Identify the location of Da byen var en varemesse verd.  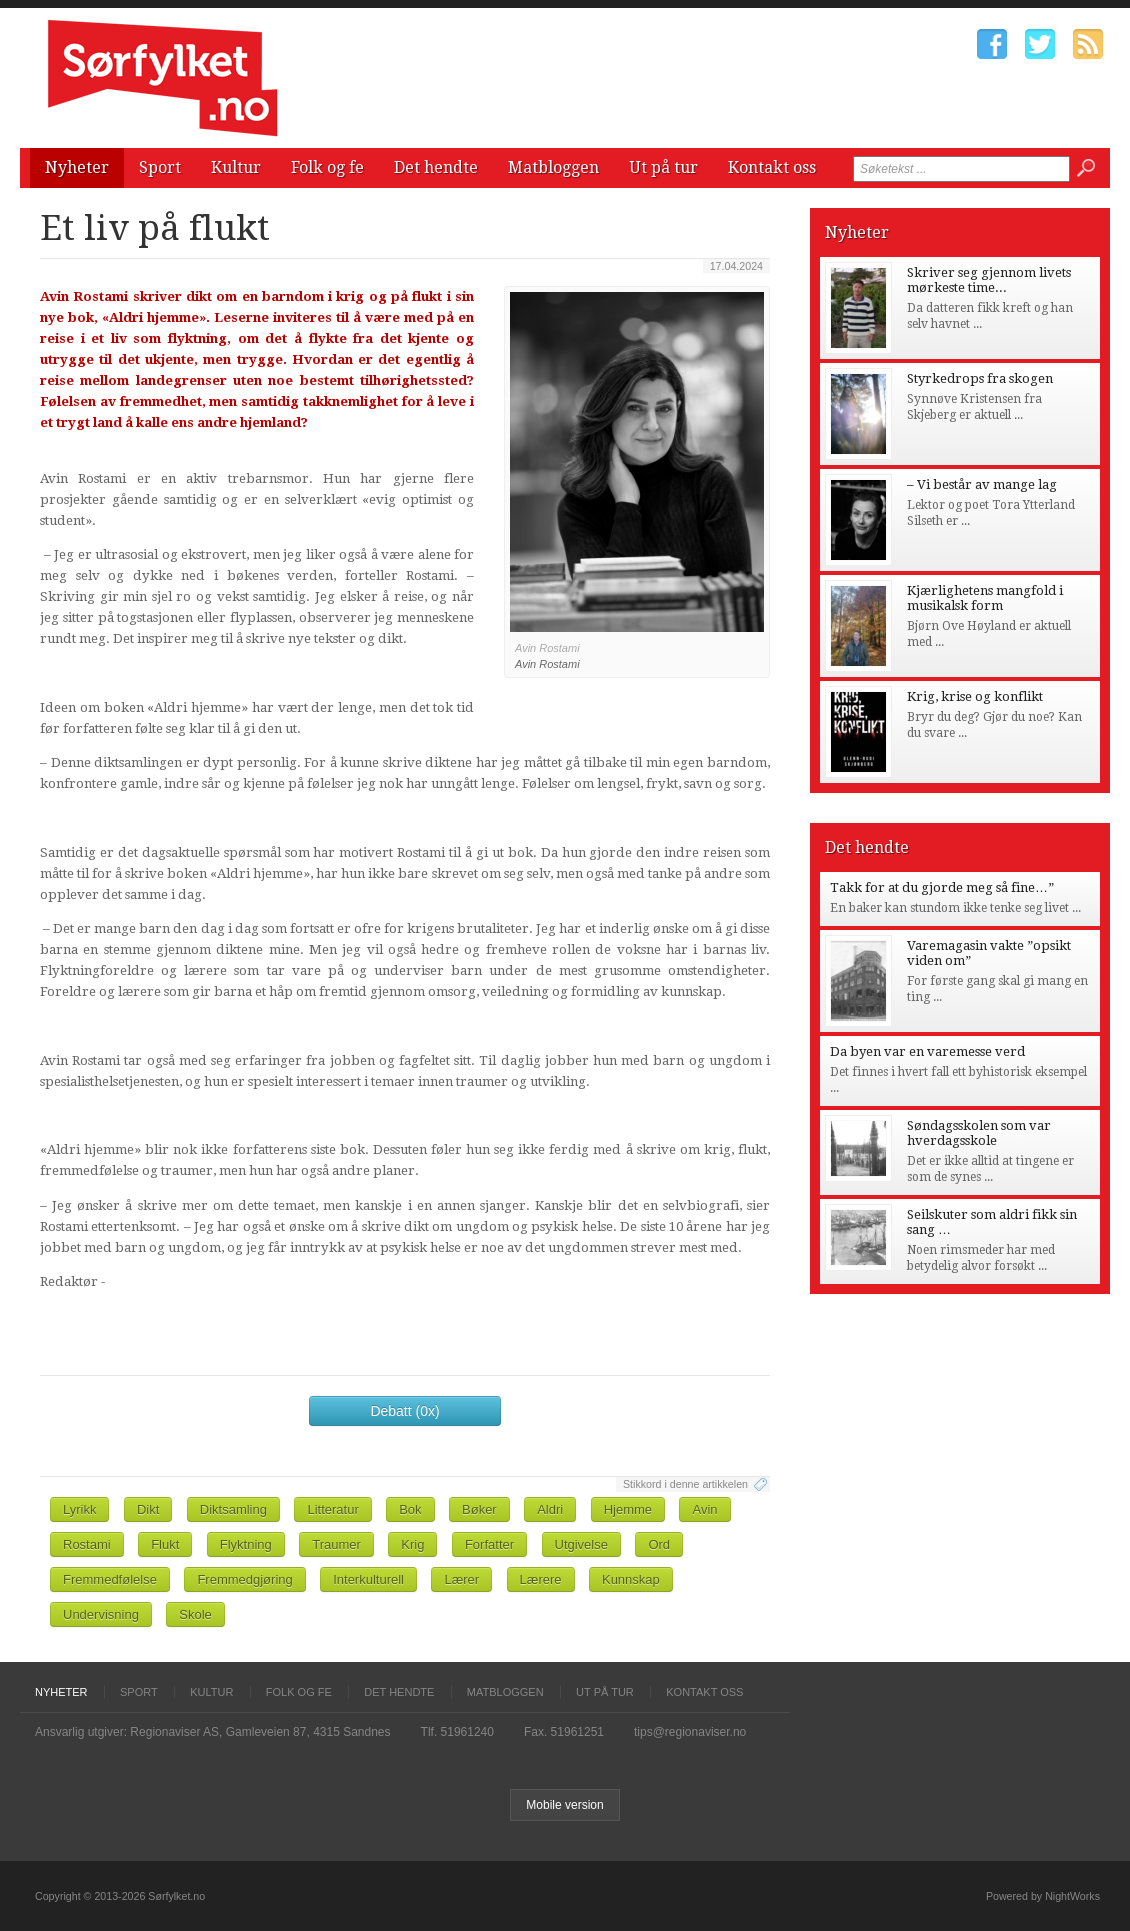
(927, 1051).